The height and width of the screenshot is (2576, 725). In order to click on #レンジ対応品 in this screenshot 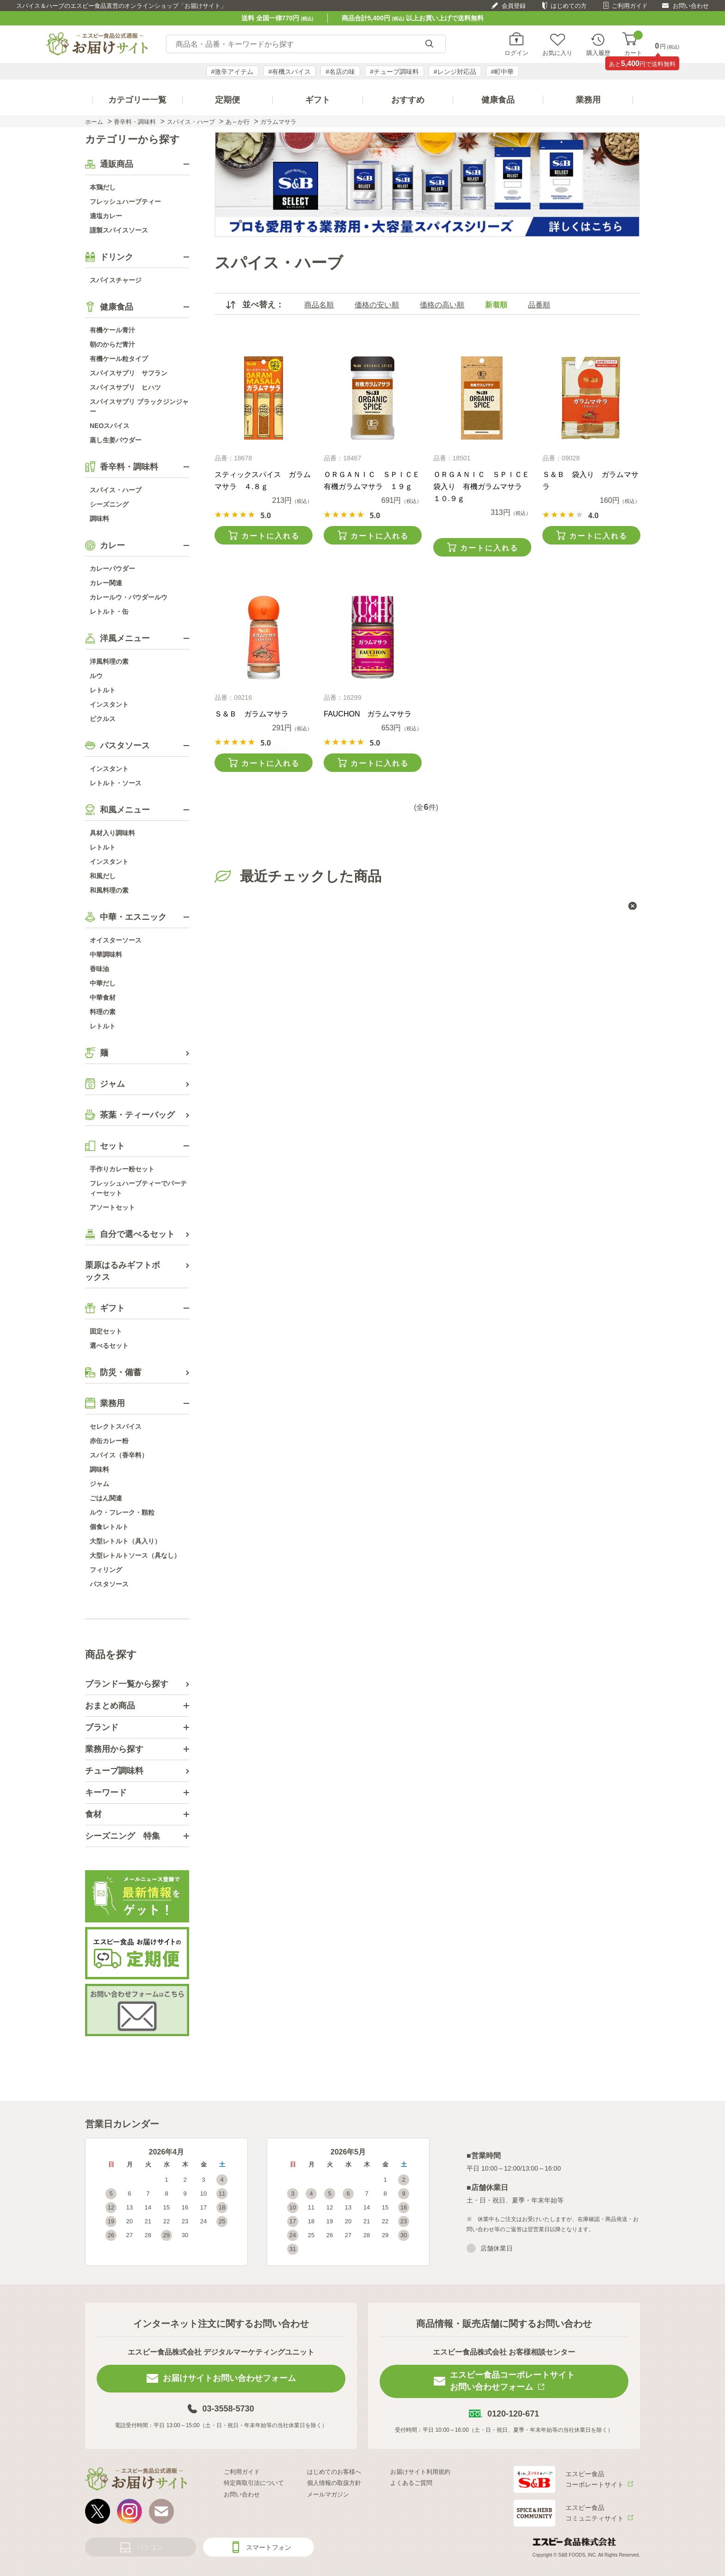, I will do `click(455, 71)`.